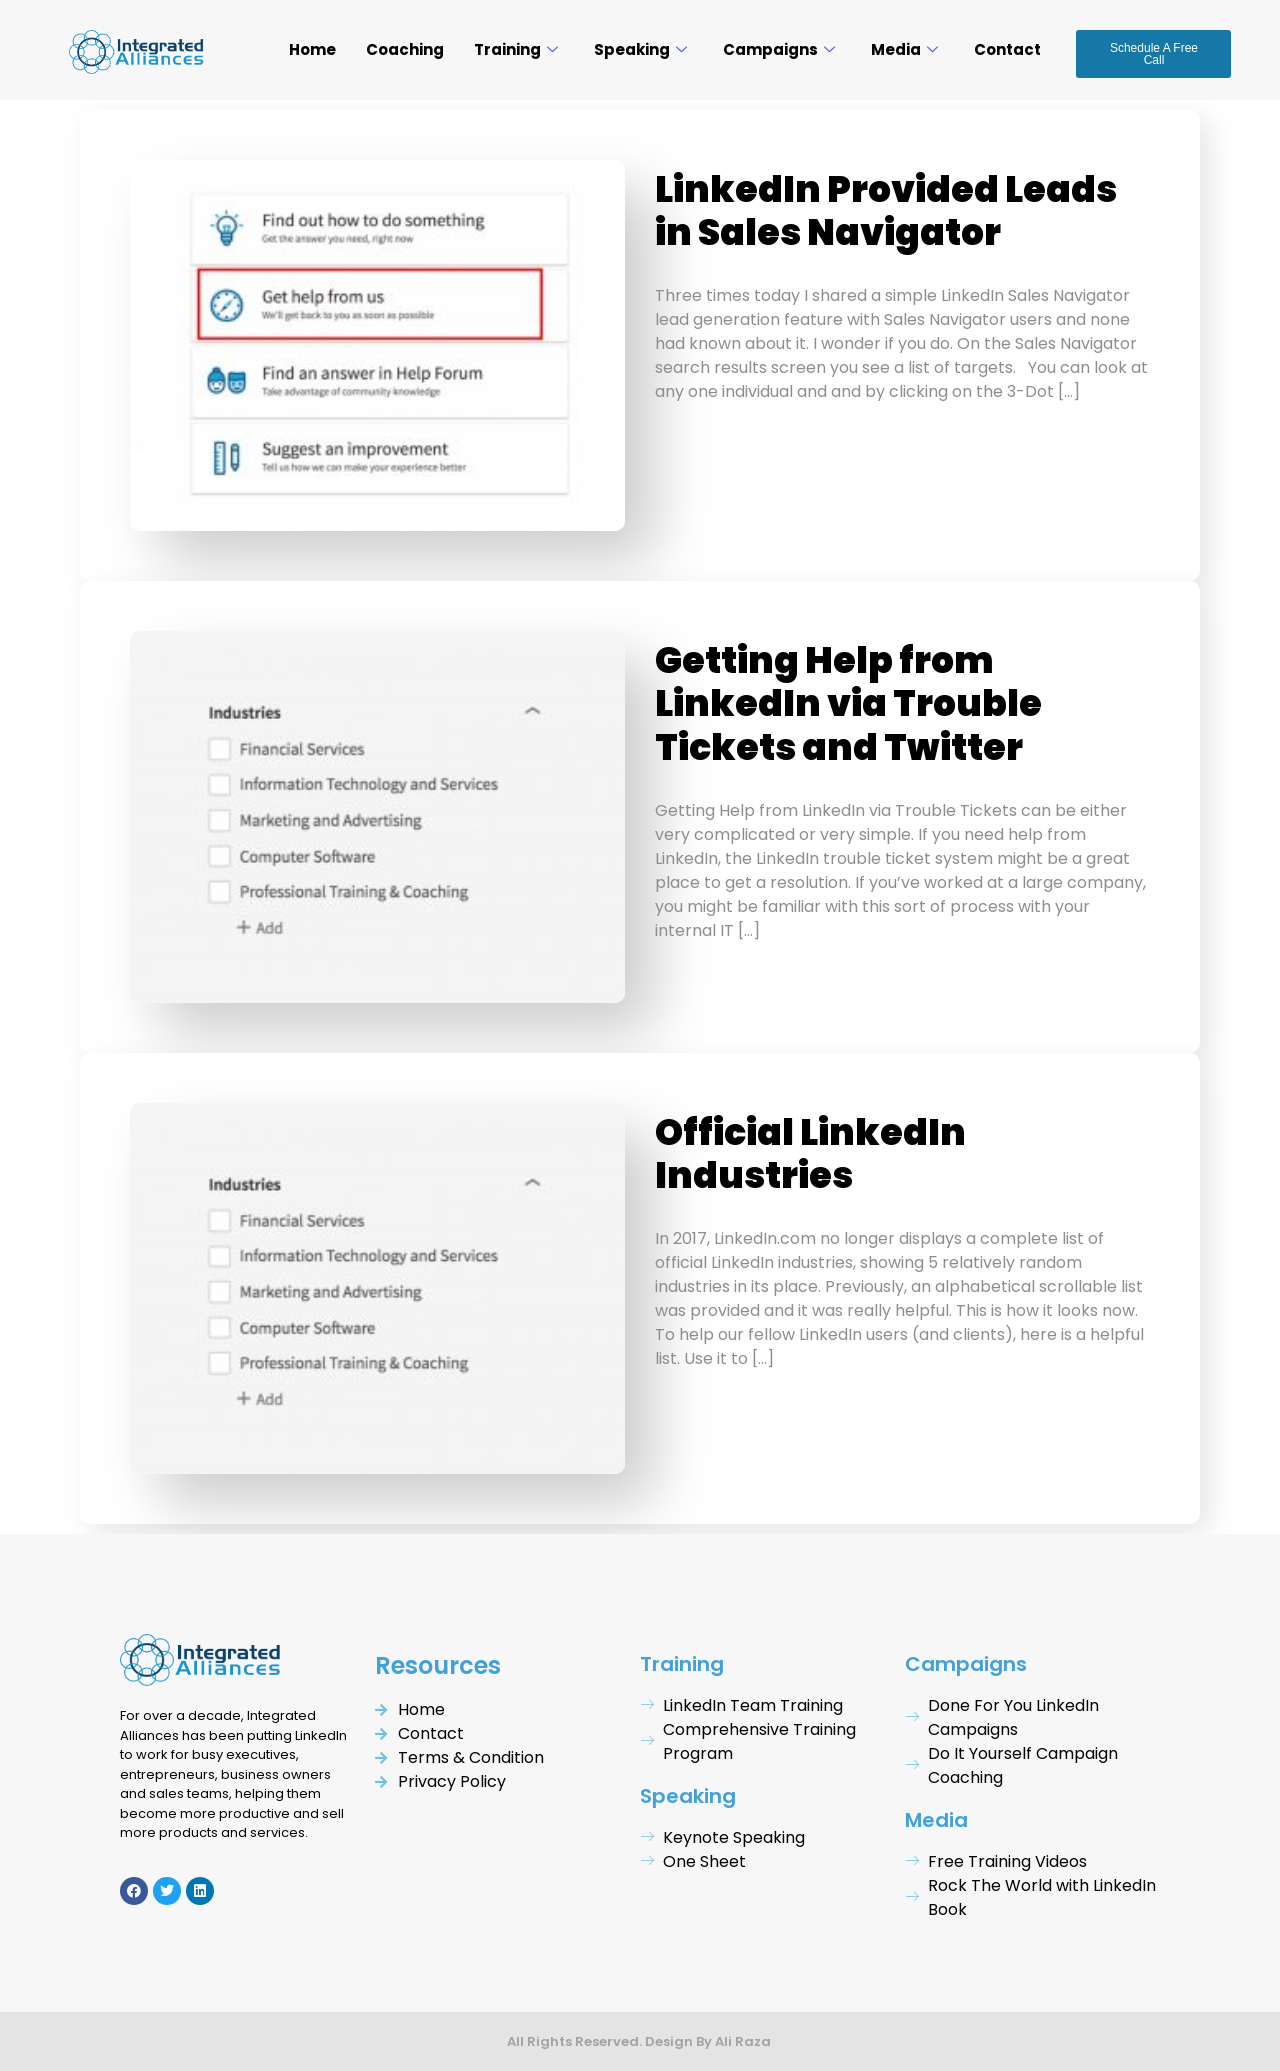 The height and width of the screenshot is (2071, 1280). I want to click on All Rights Reserved. Design By Ali Raza, so click(640, 2041).